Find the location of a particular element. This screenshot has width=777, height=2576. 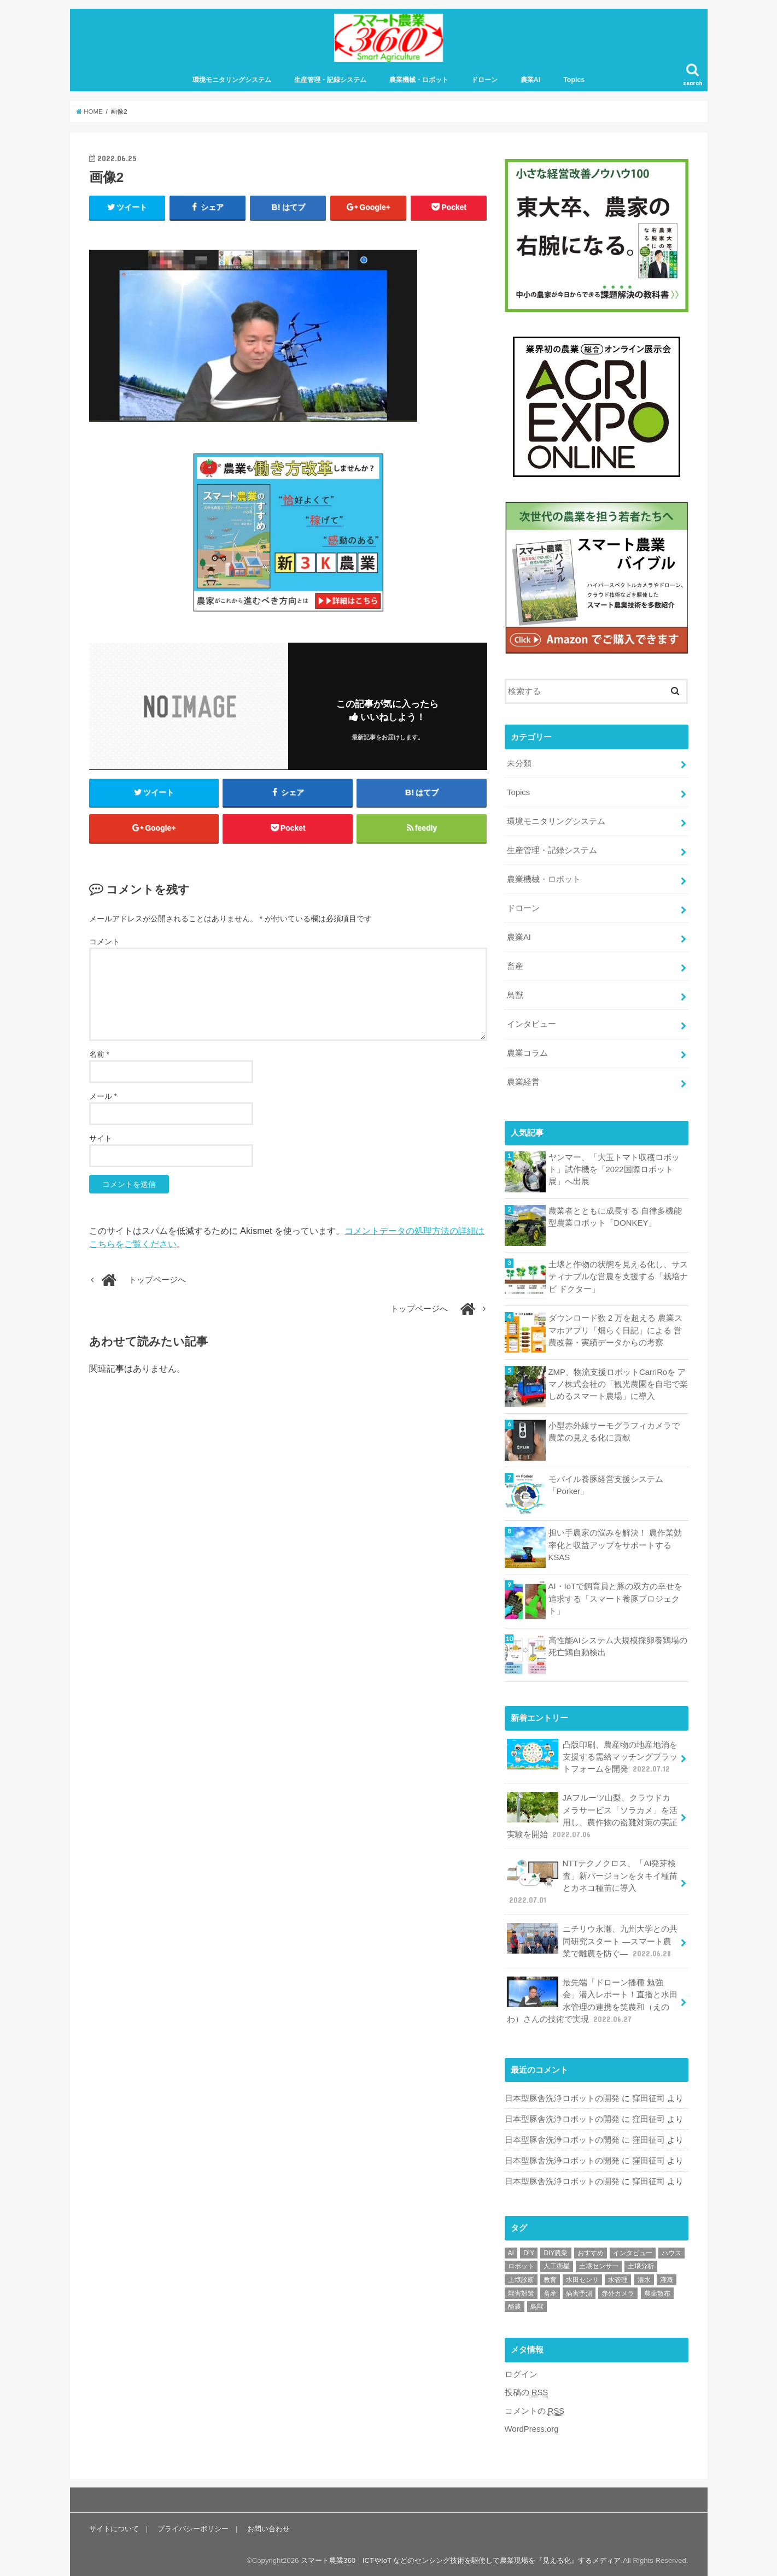

JAフルーツ山梨、クラウドカメラサービス「ソラカメ」を活用し、農作物の盗難対策の実証実験を開始 is located at coordinates (592, 1815).